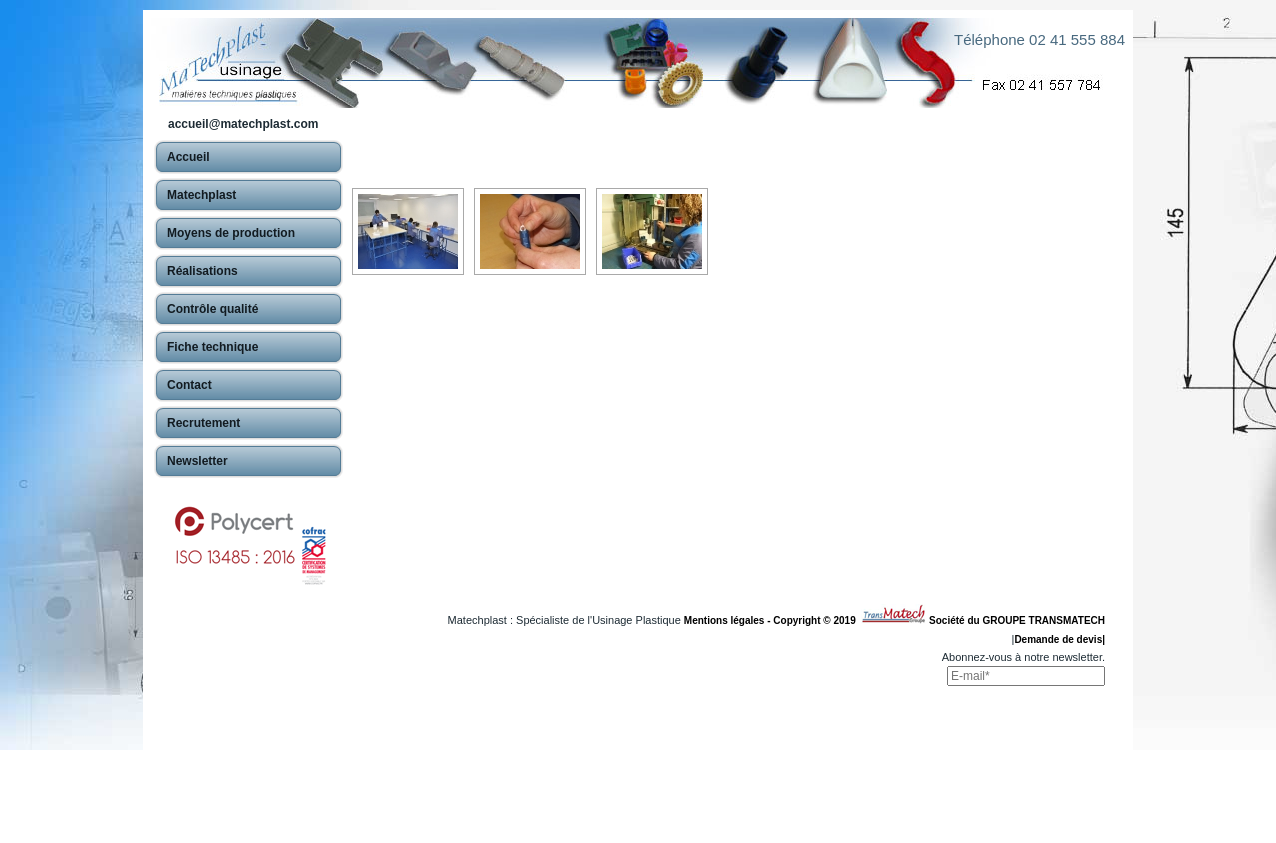 This screenshot has width=1276, height=843. Describe the element at coordinates (772, 620) in the screenshot. I see `Mentions légales - Copyright © 2019` at that location.